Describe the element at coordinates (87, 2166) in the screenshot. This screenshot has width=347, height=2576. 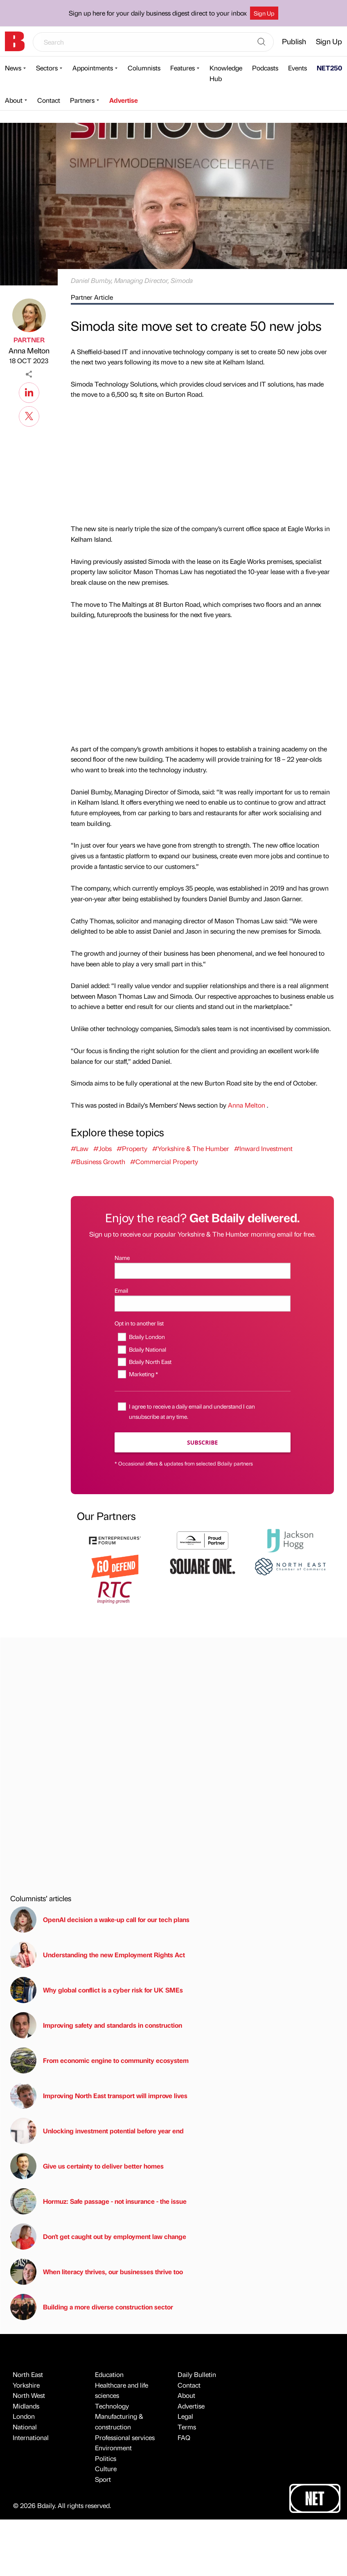
I see `Give us certainty to deliver better homes` at that location.